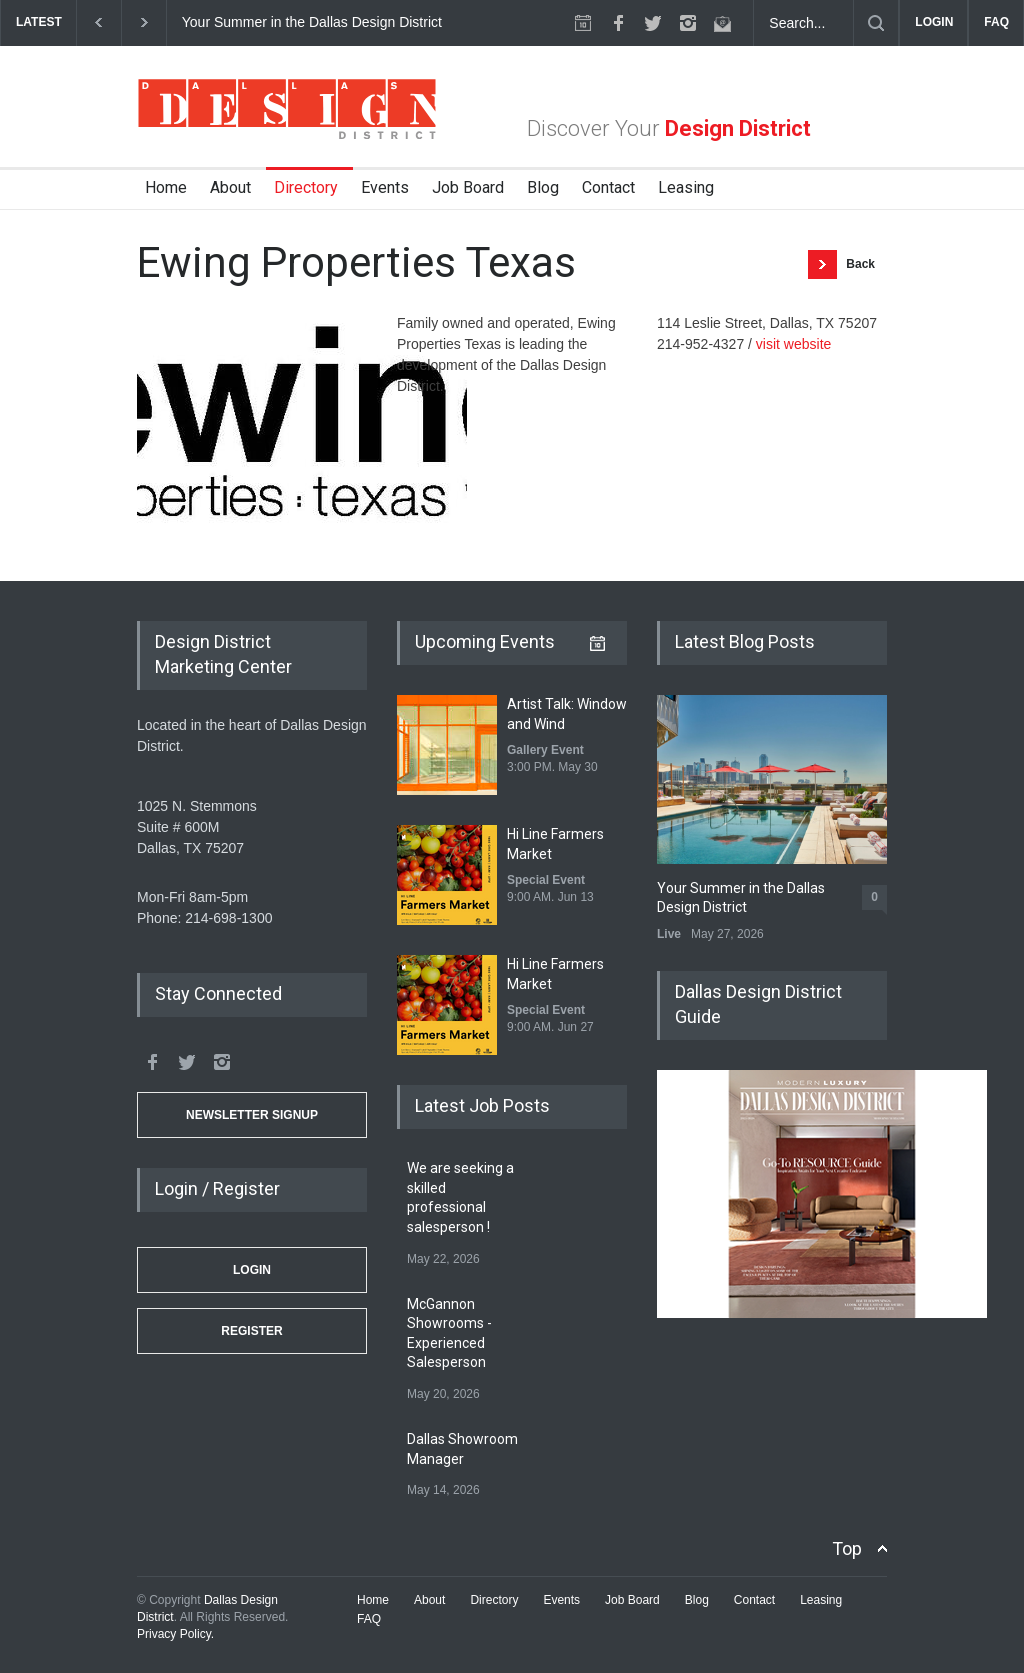 The height and width of the screenshot is (1673, 1024). What do you see at coordinates (144, 22) in the screenshot?
I see `[next]` at bounding box center [144, 22].